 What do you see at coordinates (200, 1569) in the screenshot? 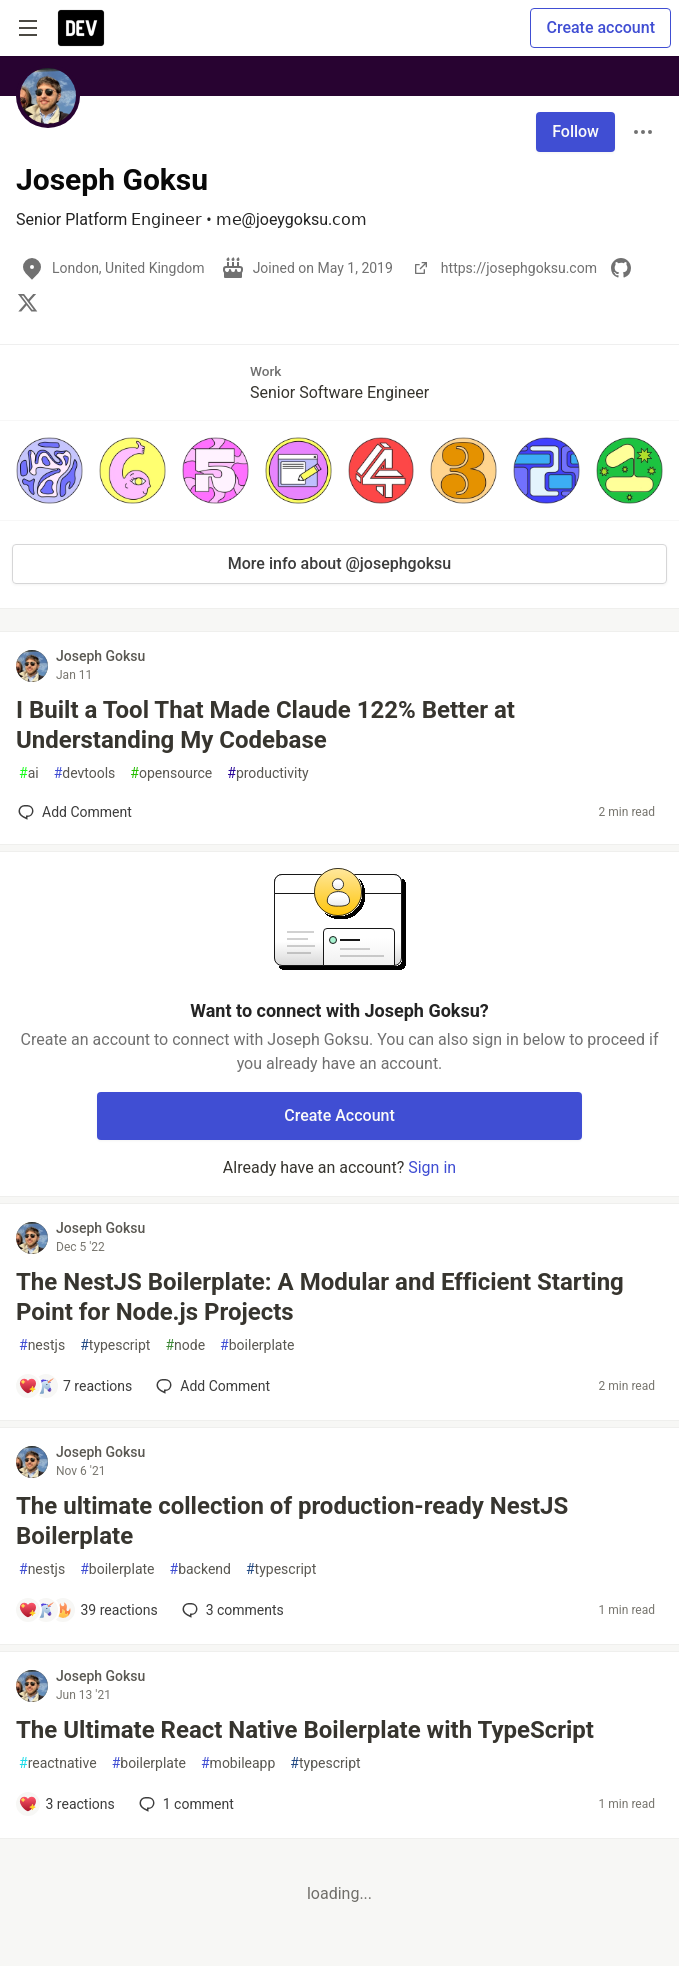
I see `backend` at bounding box center [200, 1569].